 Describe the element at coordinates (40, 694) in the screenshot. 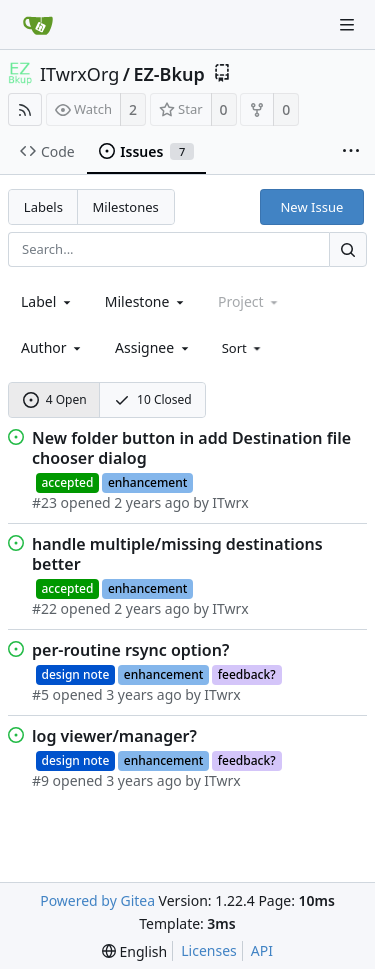

I see `#5` at that location.